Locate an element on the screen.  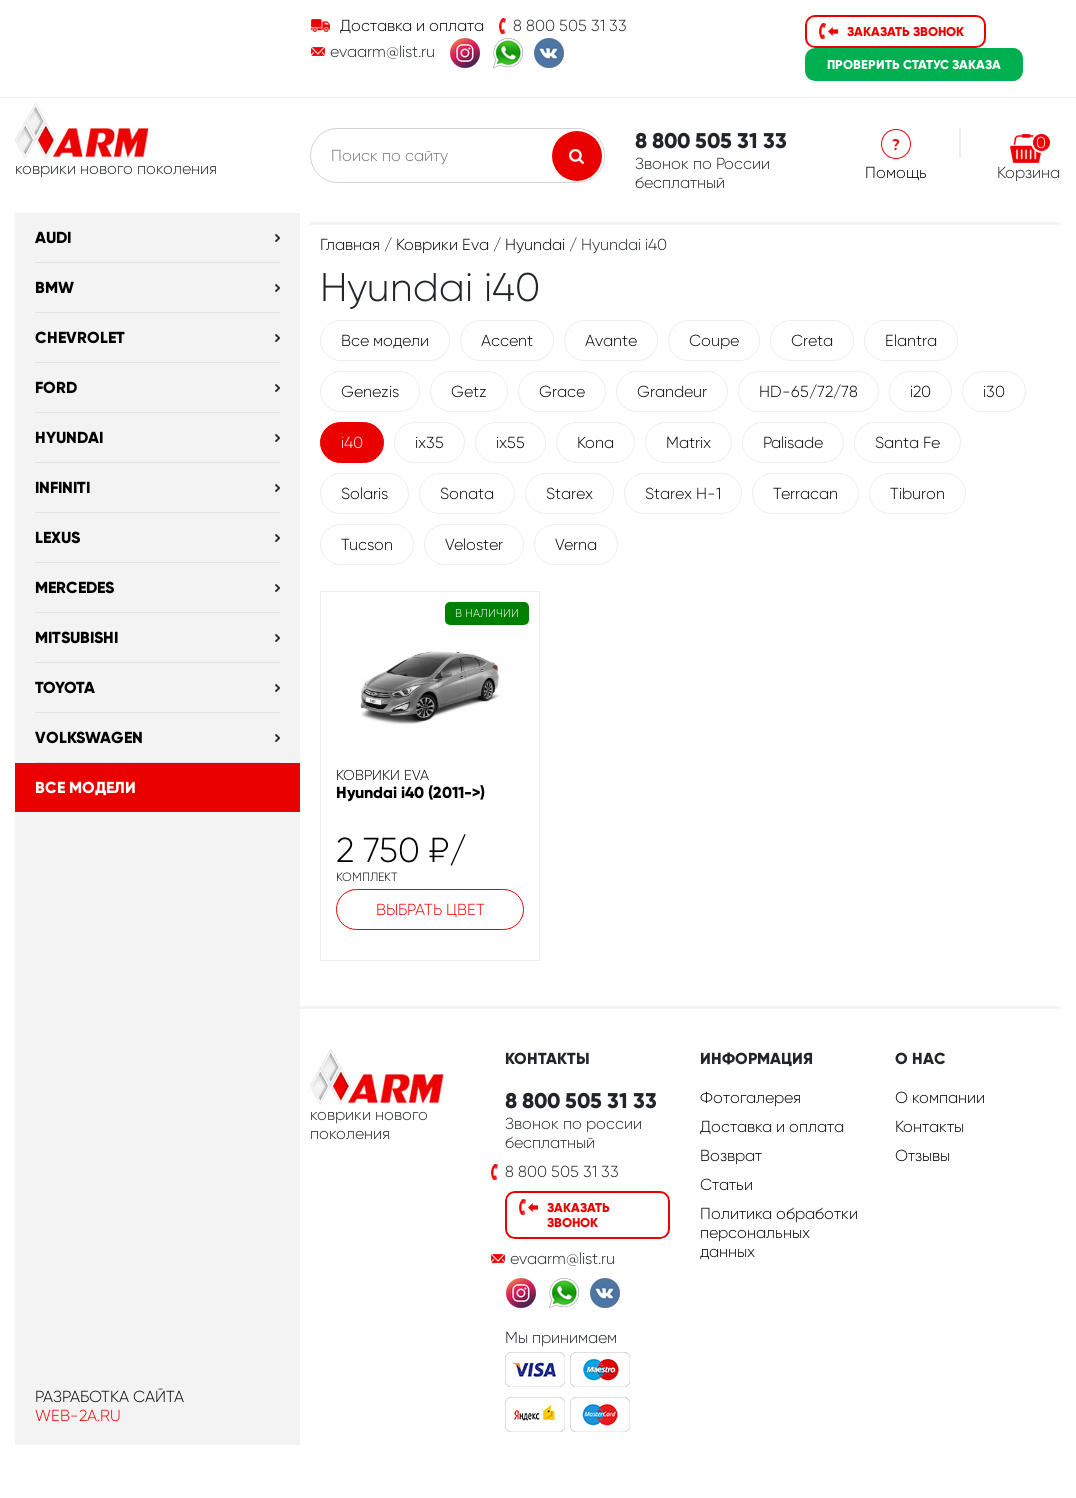
Grace is located at coordinates (562, 391).